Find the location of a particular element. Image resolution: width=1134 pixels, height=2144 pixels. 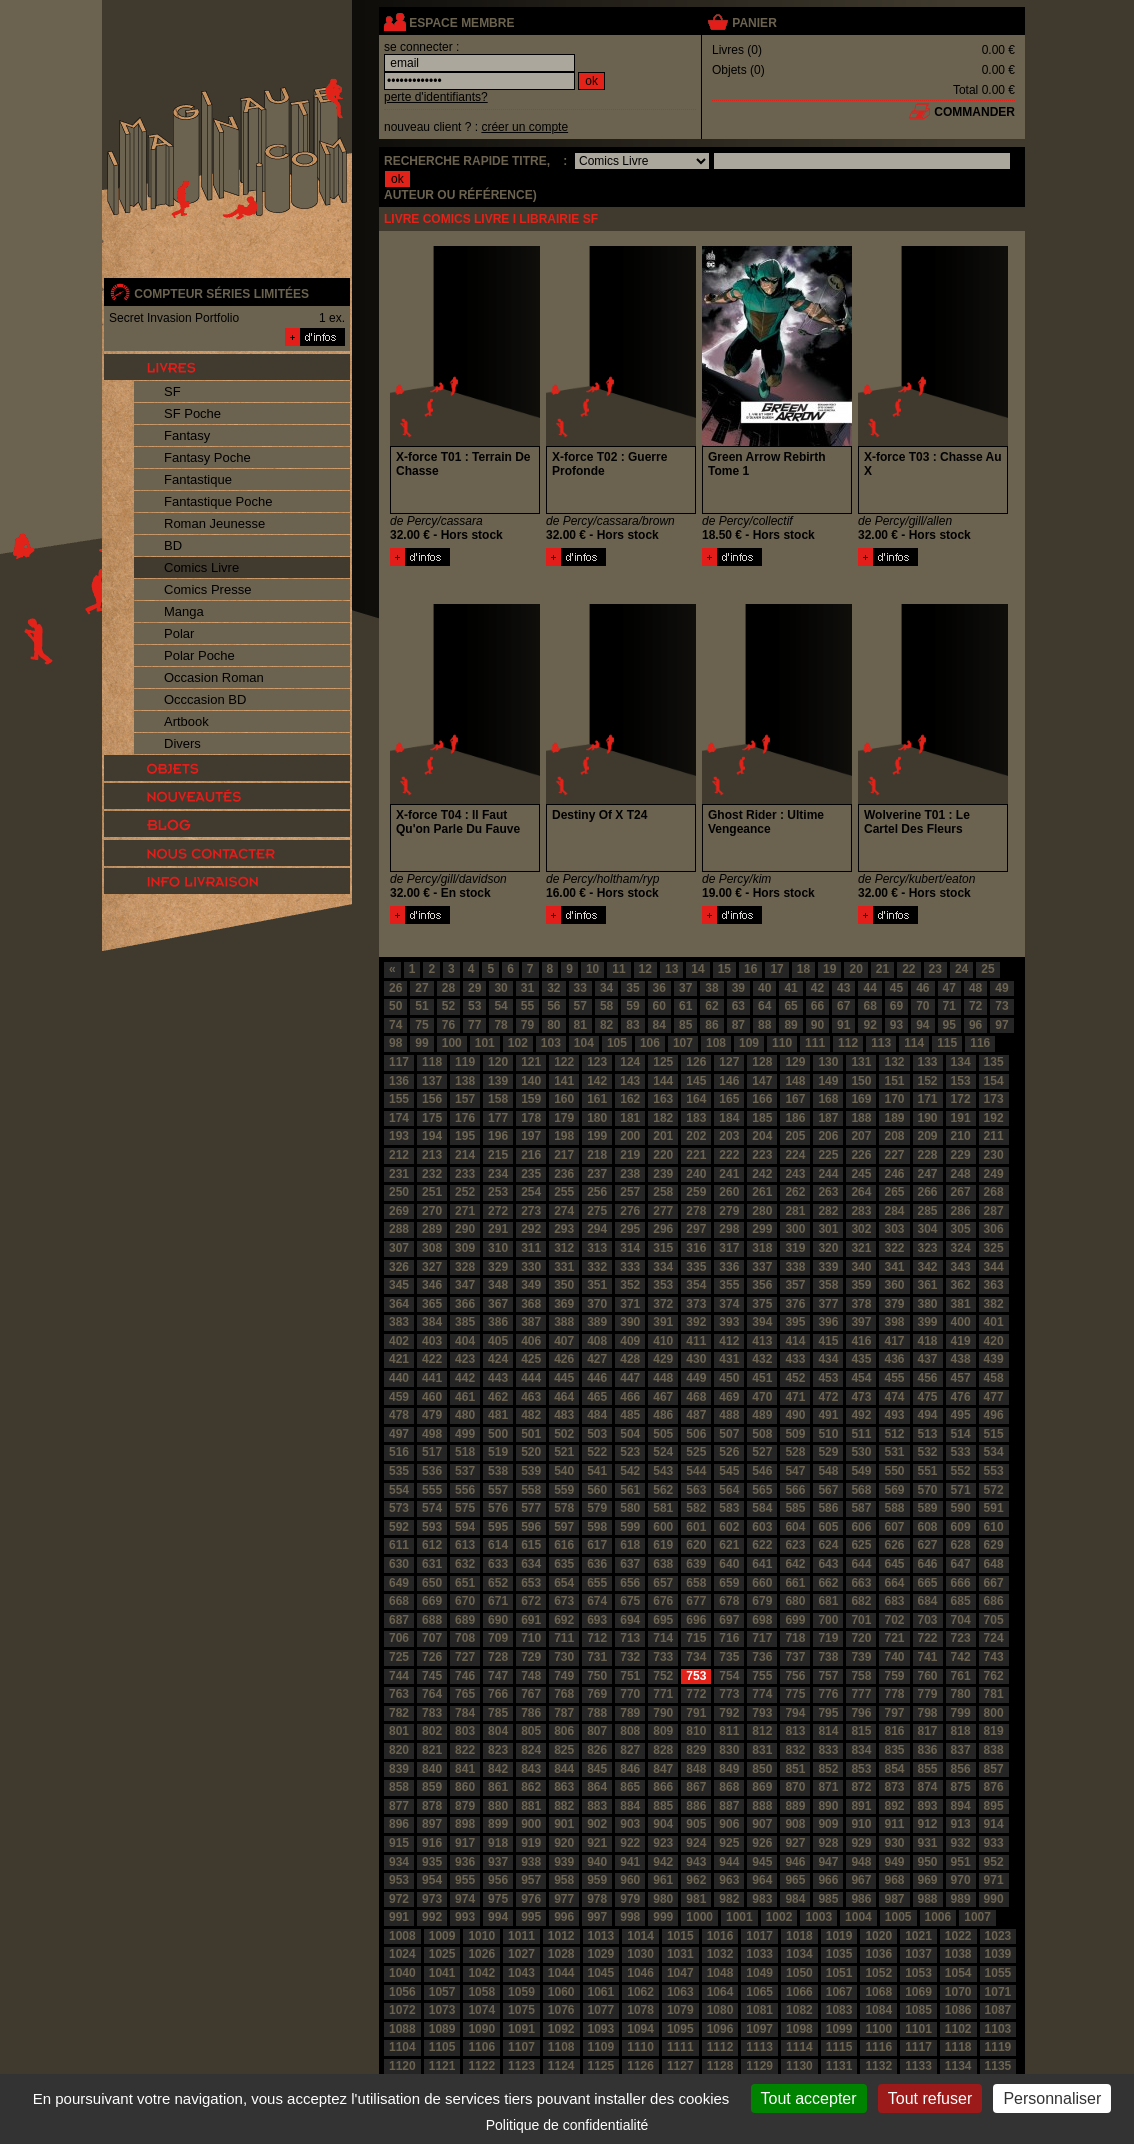

Tout refuser is located at coordinates (930, 2098).